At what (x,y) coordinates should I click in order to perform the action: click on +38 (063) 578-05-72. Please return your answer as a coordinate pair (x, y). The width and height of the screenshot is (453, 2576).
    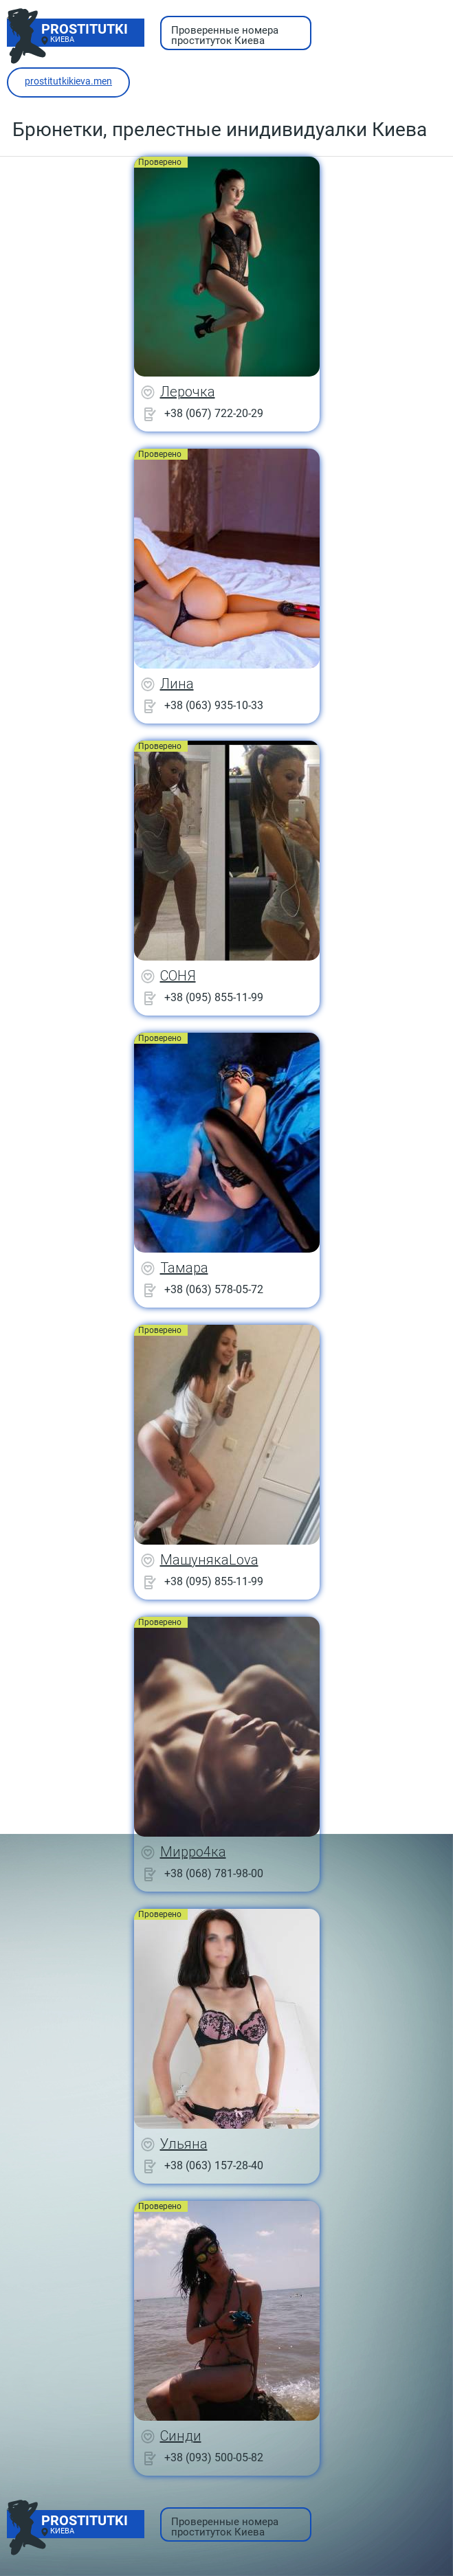
    Looking at the image, I should click on (213, 1289).